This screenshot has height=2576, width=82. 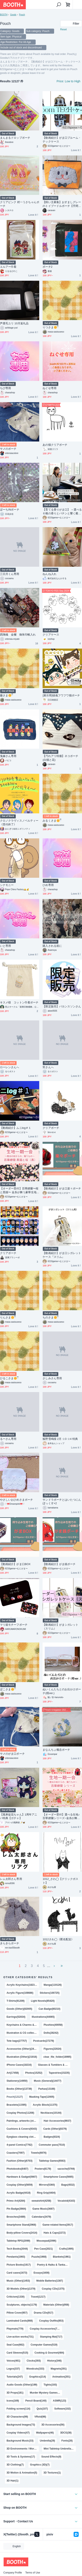 What do you see at coordinates (20, 2184) in the screenshot?
I see `Cosplay (Other)(5659)` at bounding box center [20, 2184].